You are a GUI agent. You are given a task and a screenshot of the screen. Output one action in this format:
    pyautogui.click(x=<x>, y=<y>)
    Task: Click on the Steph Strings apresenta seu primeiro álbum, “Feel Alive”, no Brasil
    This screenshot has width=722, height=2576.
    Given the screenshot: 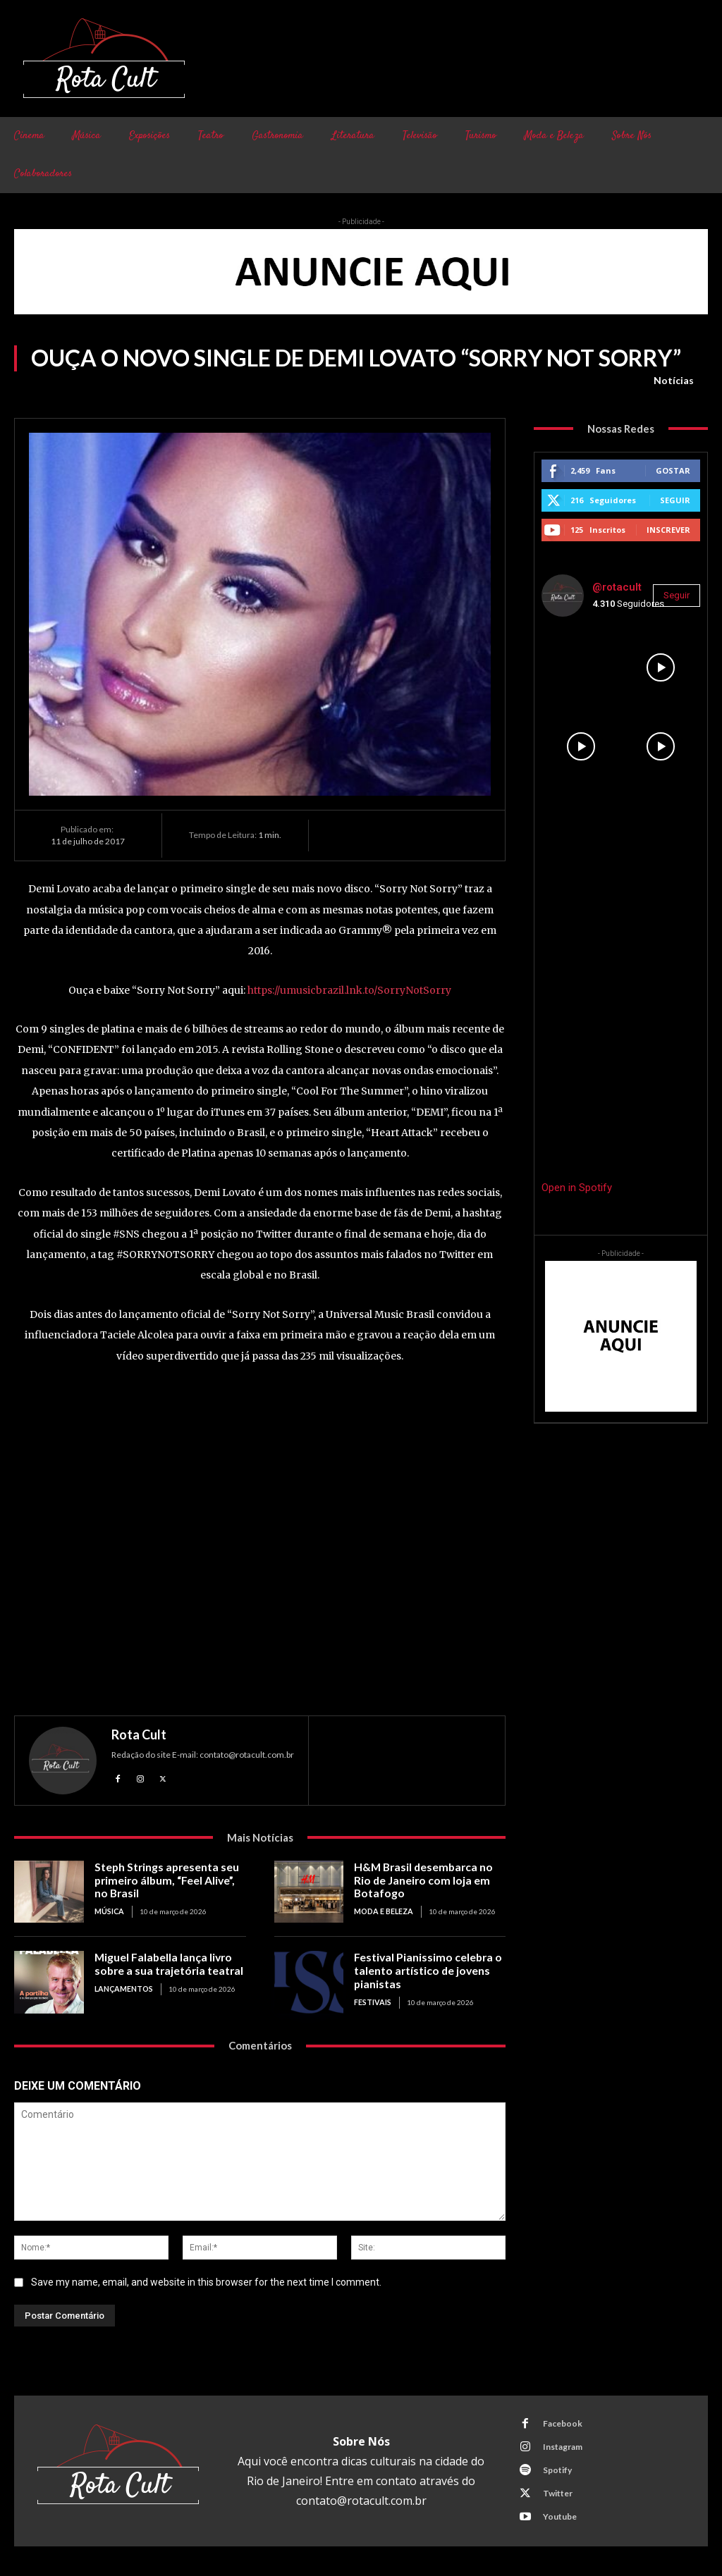 What is the action you would take?
    pyautogui.click(x=169, y=1880)
    